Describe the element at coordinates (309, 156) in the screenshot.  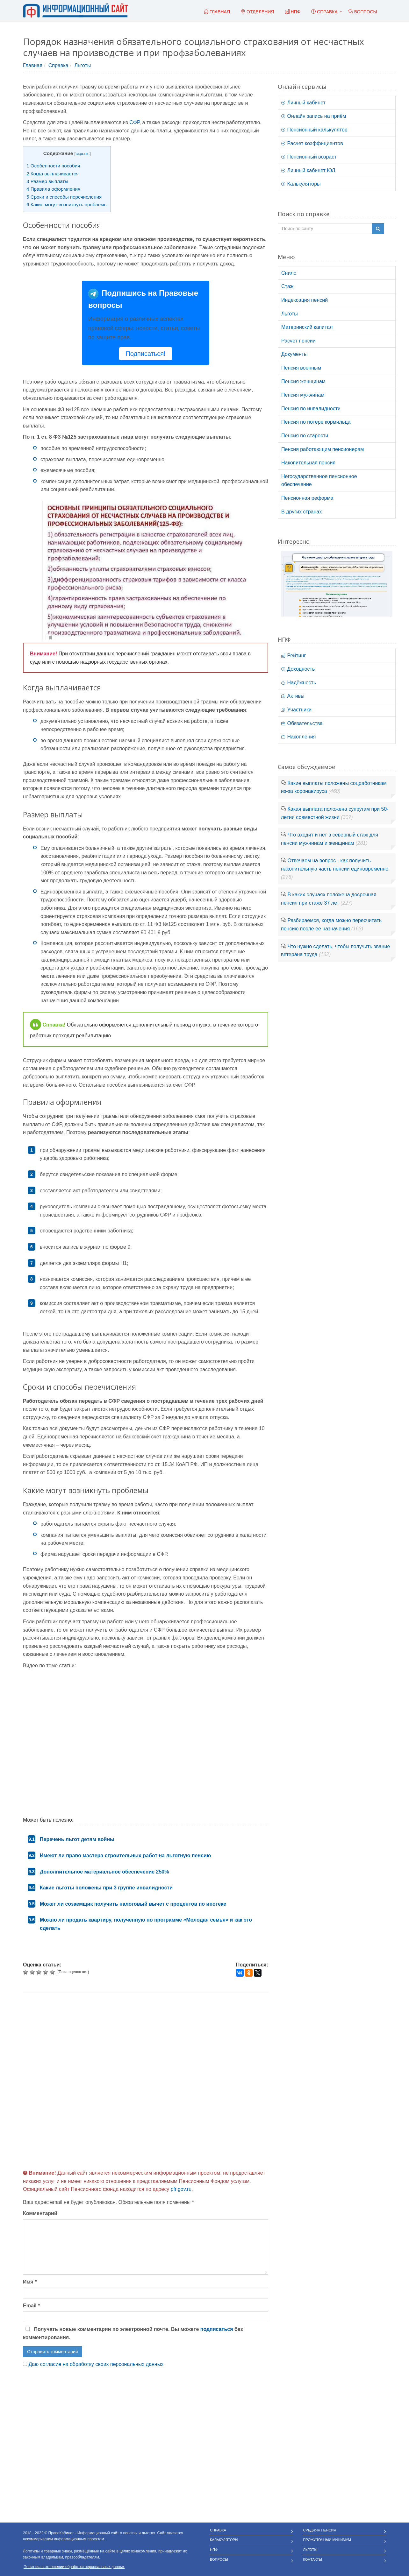
I see `Пенсионный возраст` at that location.